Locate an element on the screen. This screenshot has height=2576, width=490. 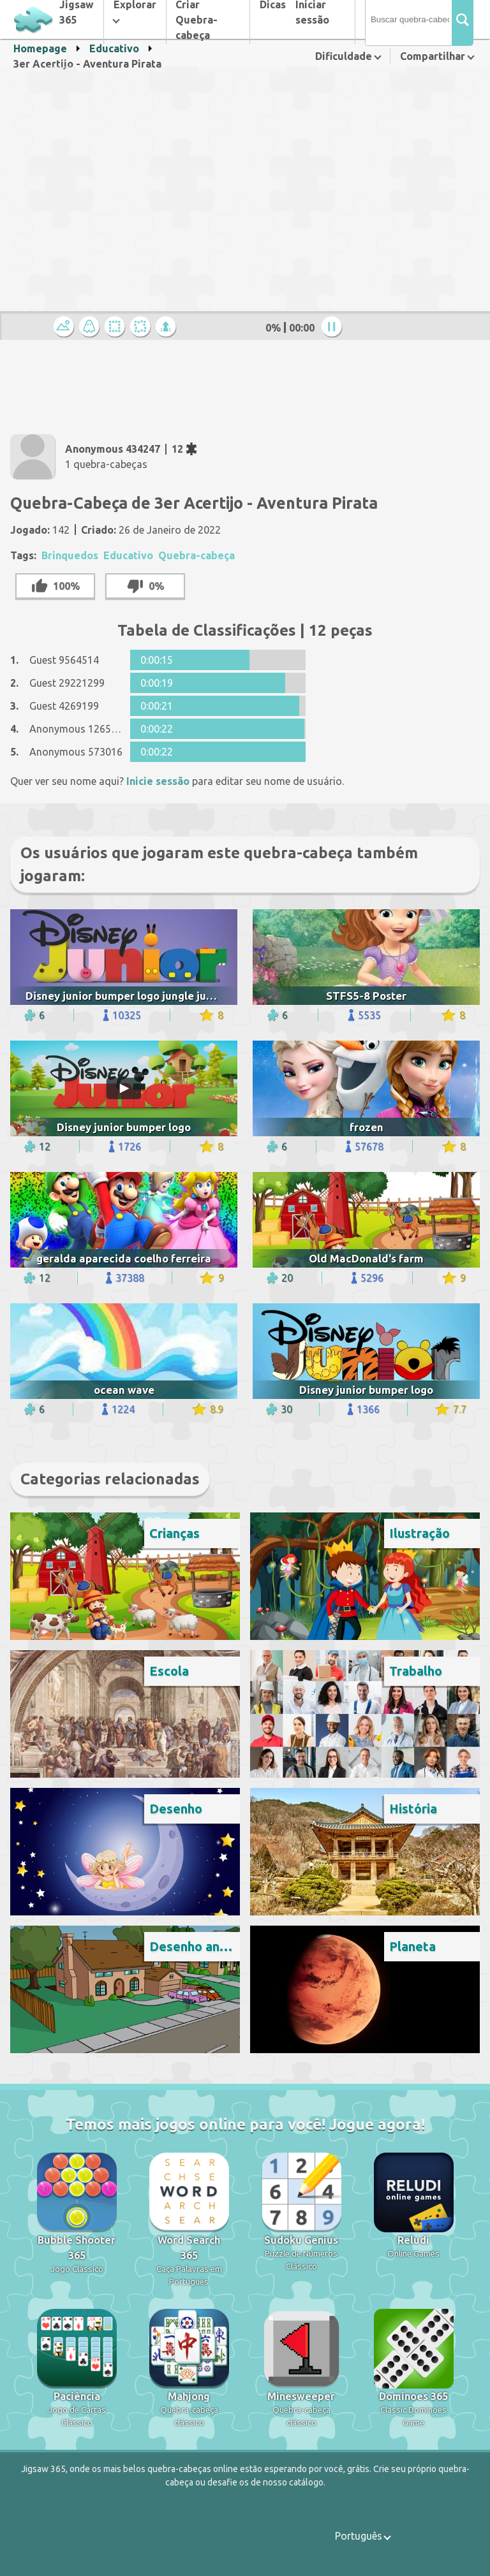
Quebra-cabeça is located at coordinates (196, 555).